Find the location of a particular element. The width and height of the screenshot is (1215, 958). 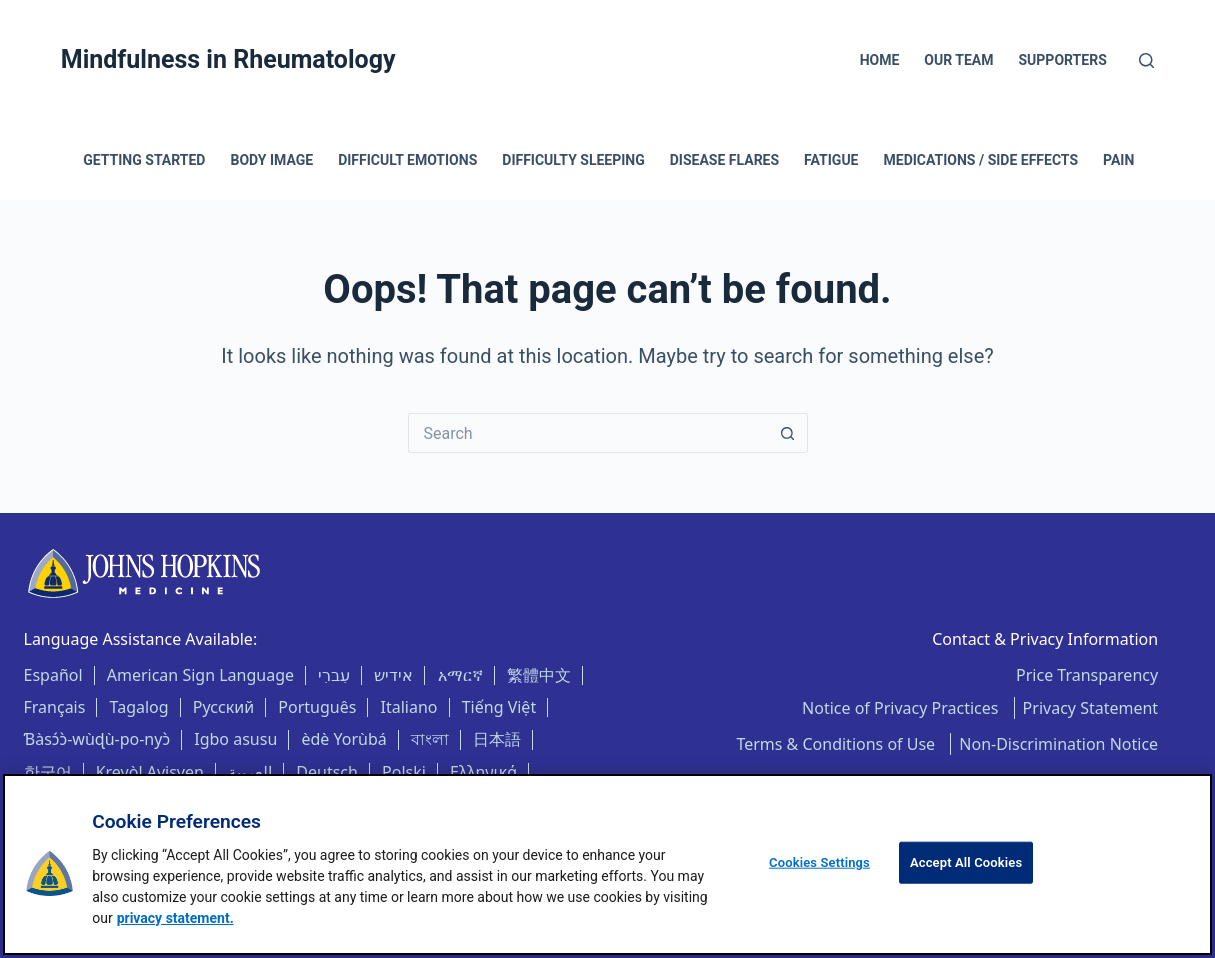

Ɓàsɔ́ɔ̀-wùɖù-po-nyɔ̀ is located at coordinates (97, 739).